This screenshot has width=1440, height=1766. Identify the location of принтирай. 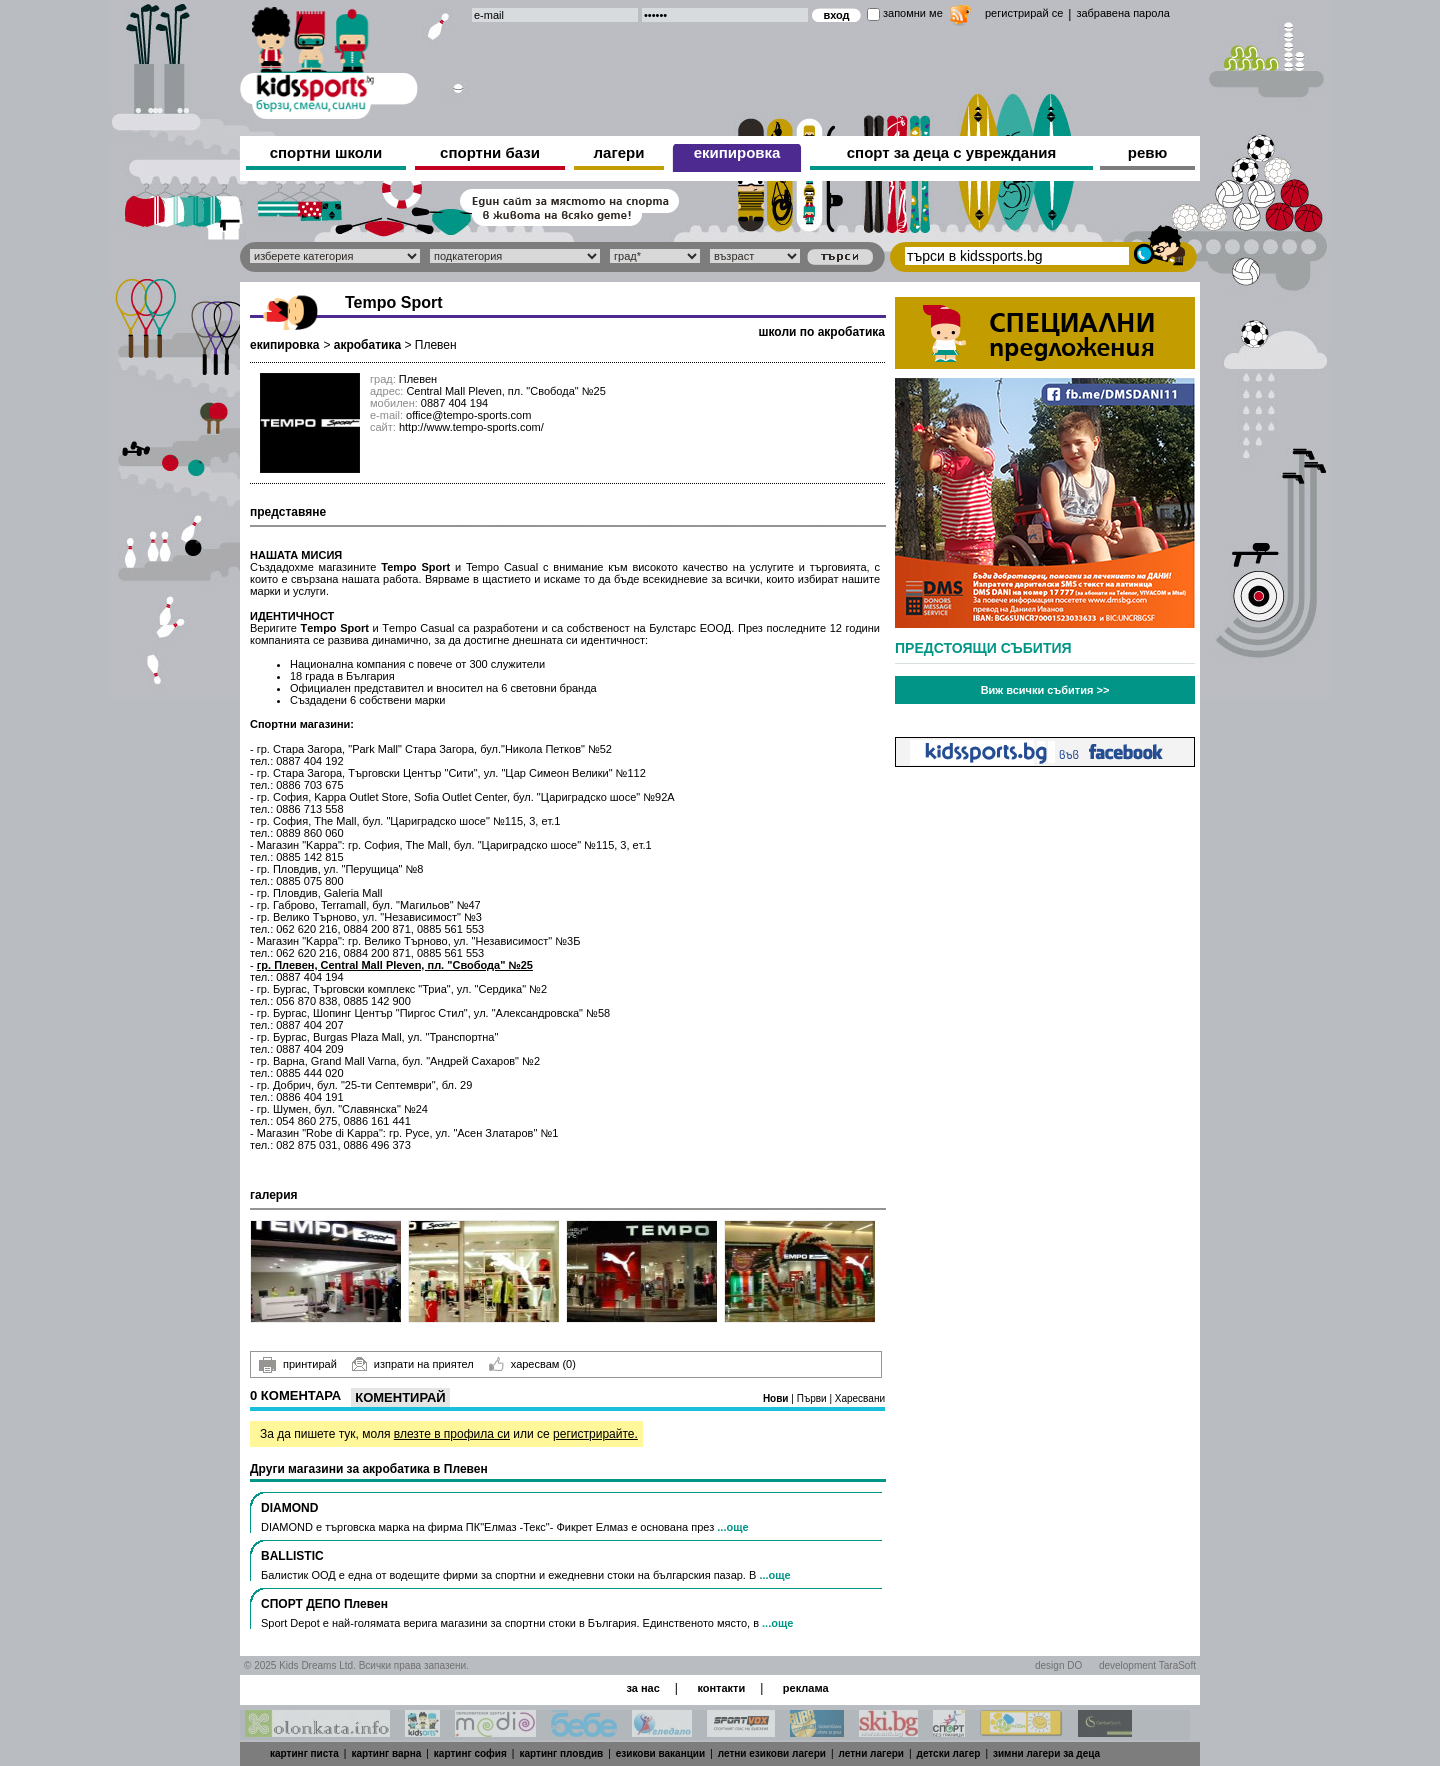
(298, 1365).